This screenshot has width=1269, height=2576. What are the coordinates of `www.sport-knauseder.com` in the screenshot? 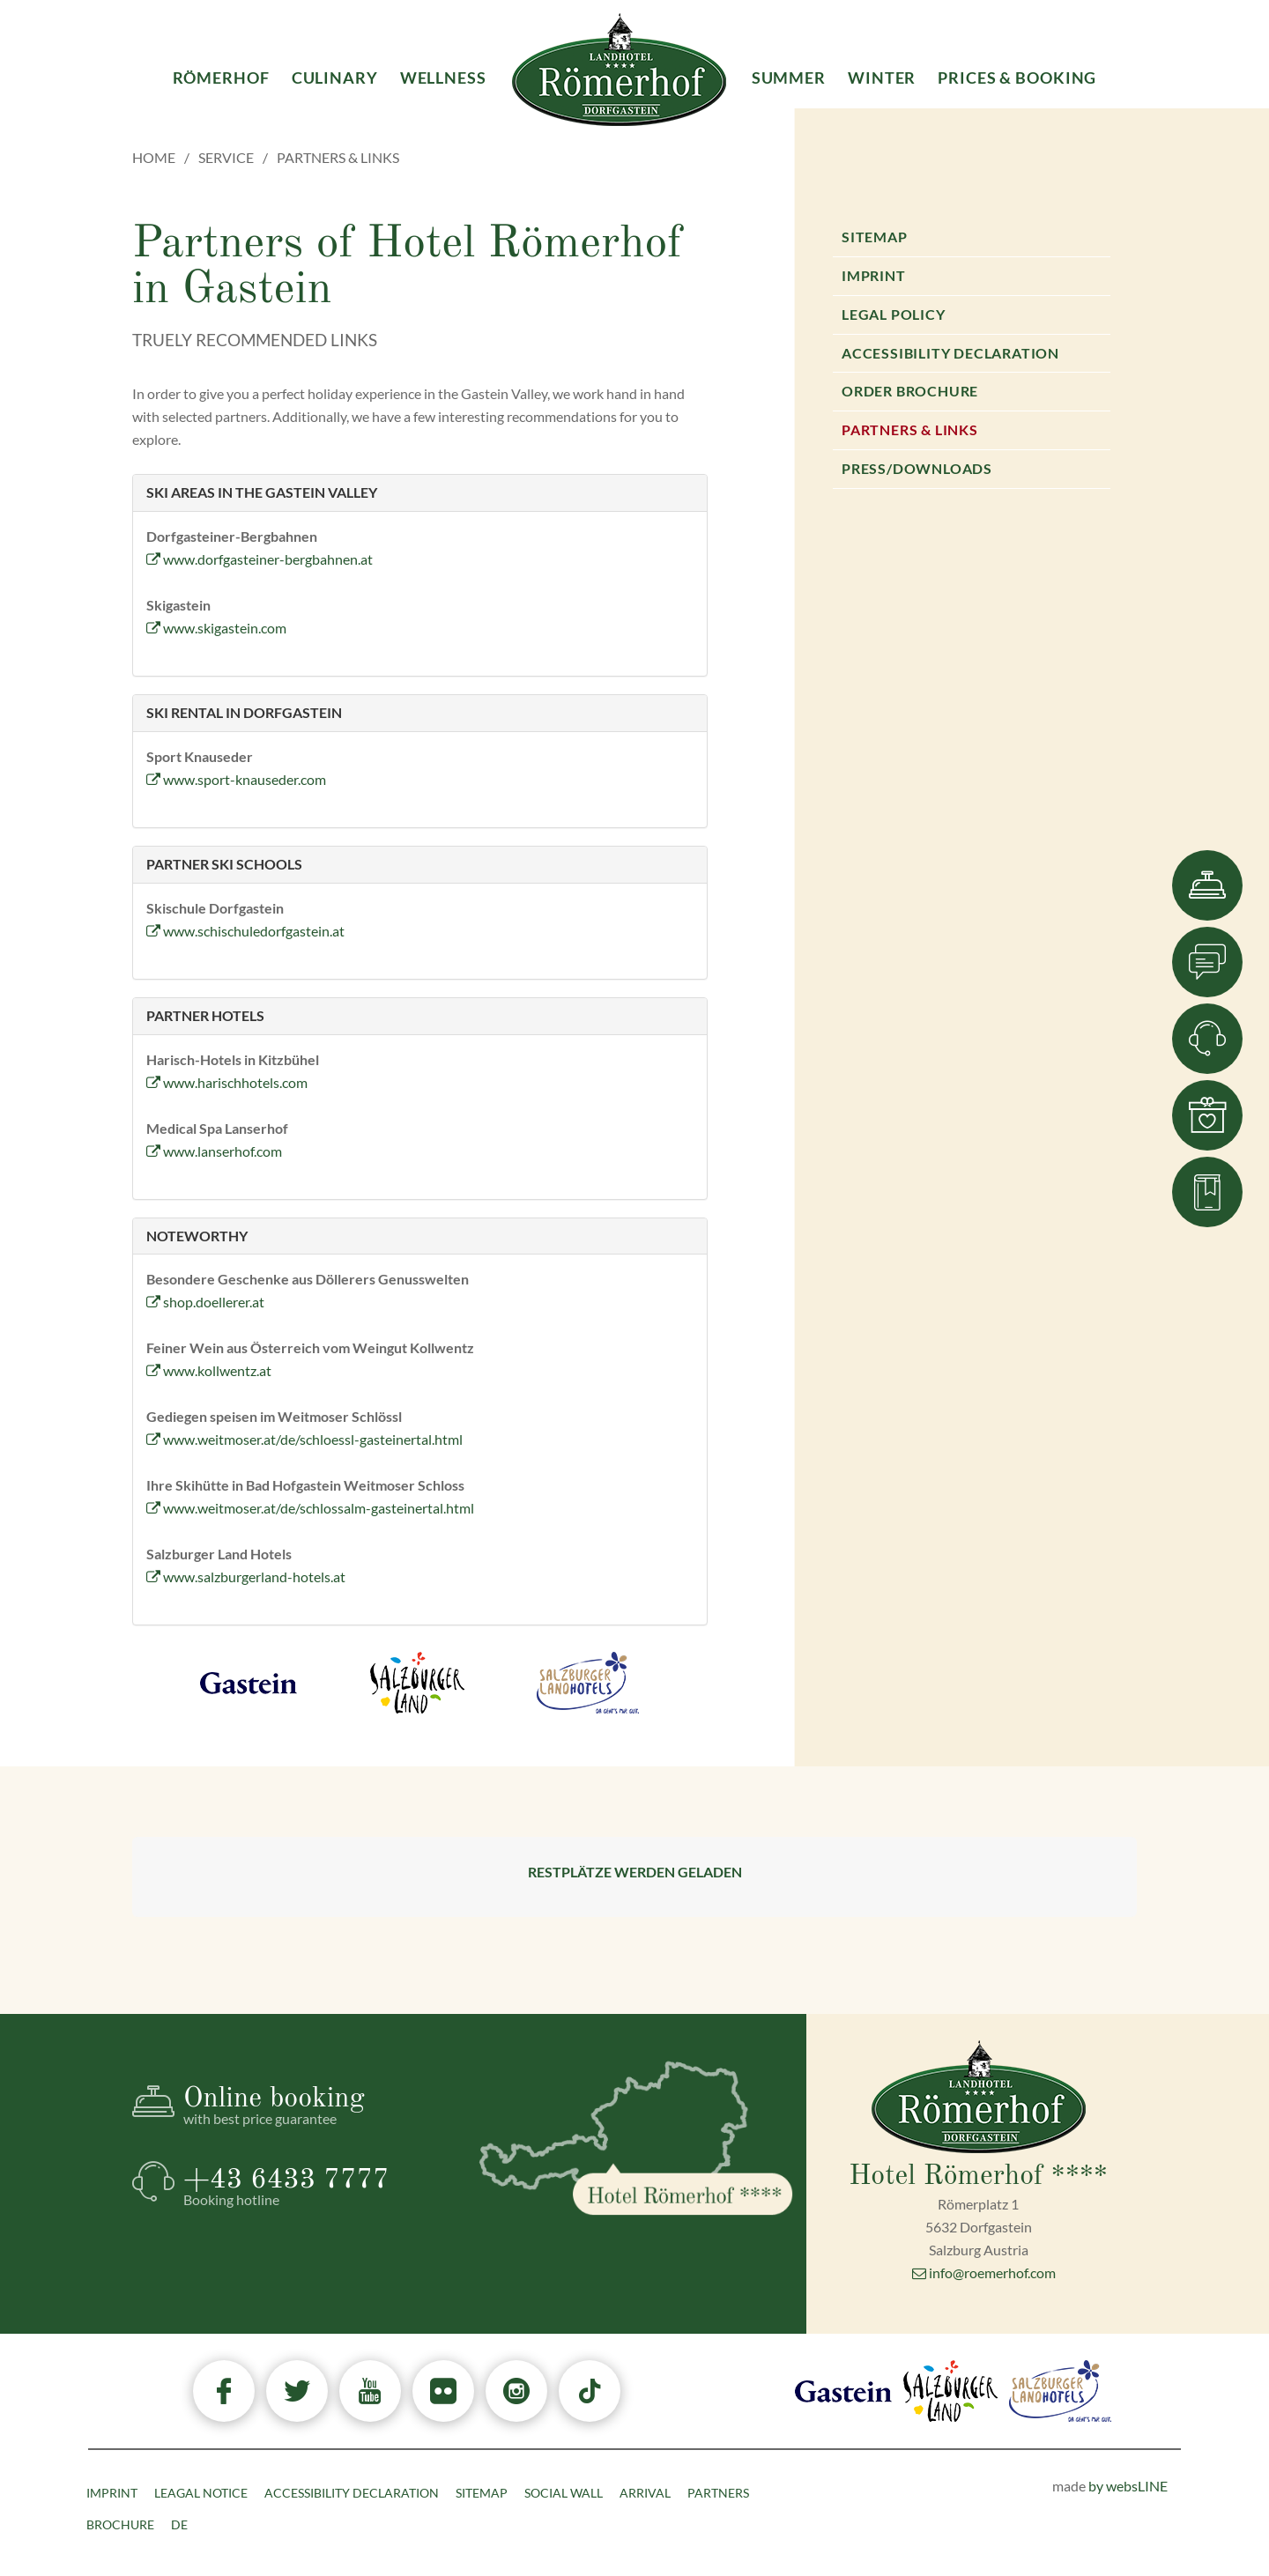 It's located at (236, 779).